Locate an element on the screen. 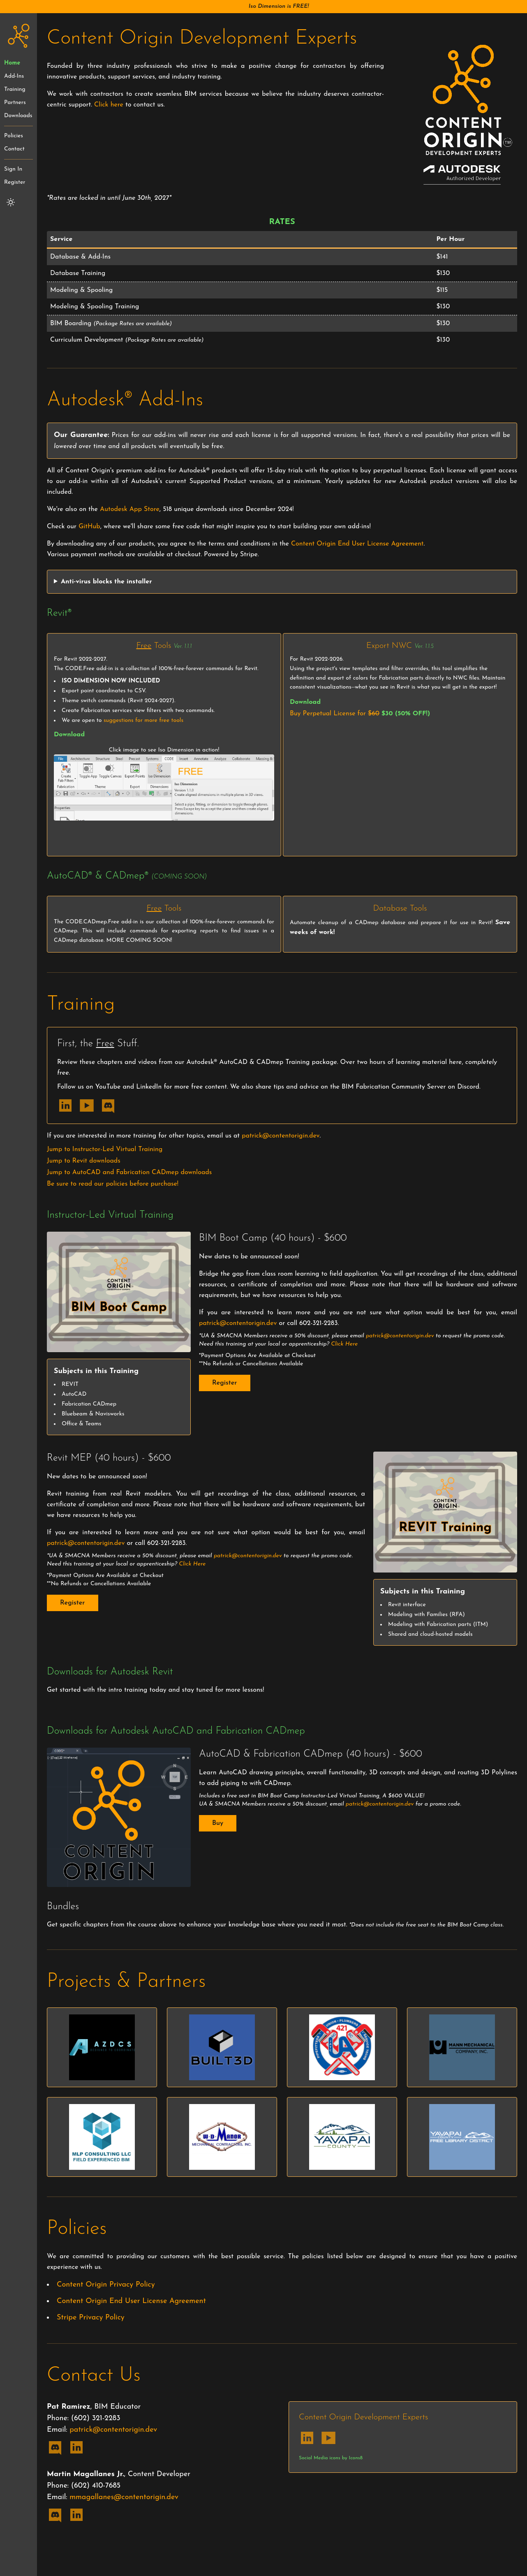 This screenshot has height=2576, width=527. Autodesk App Store is located at coordinates (129, 509).